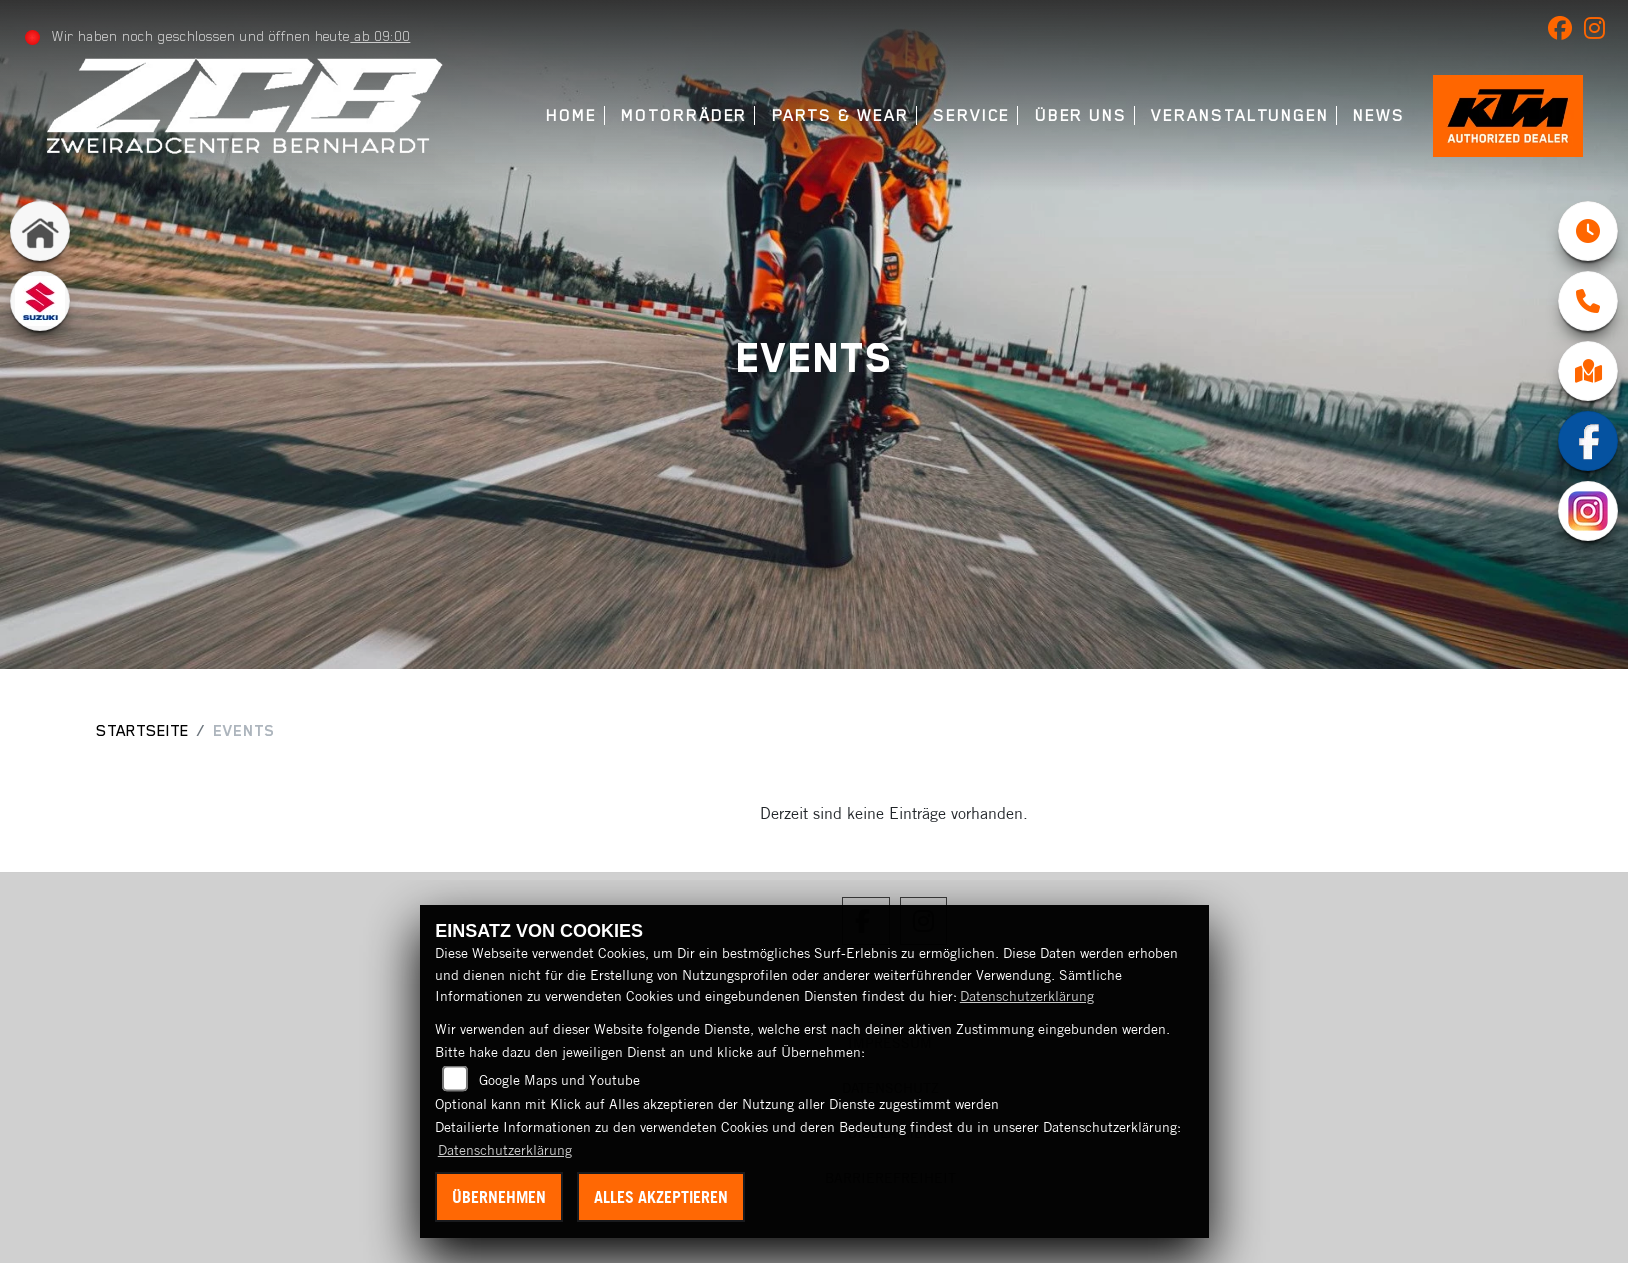 The image size is (1628, 1263). Describe the element at coordinates (1379, 115) in the screenshot. I see `News` at that location.